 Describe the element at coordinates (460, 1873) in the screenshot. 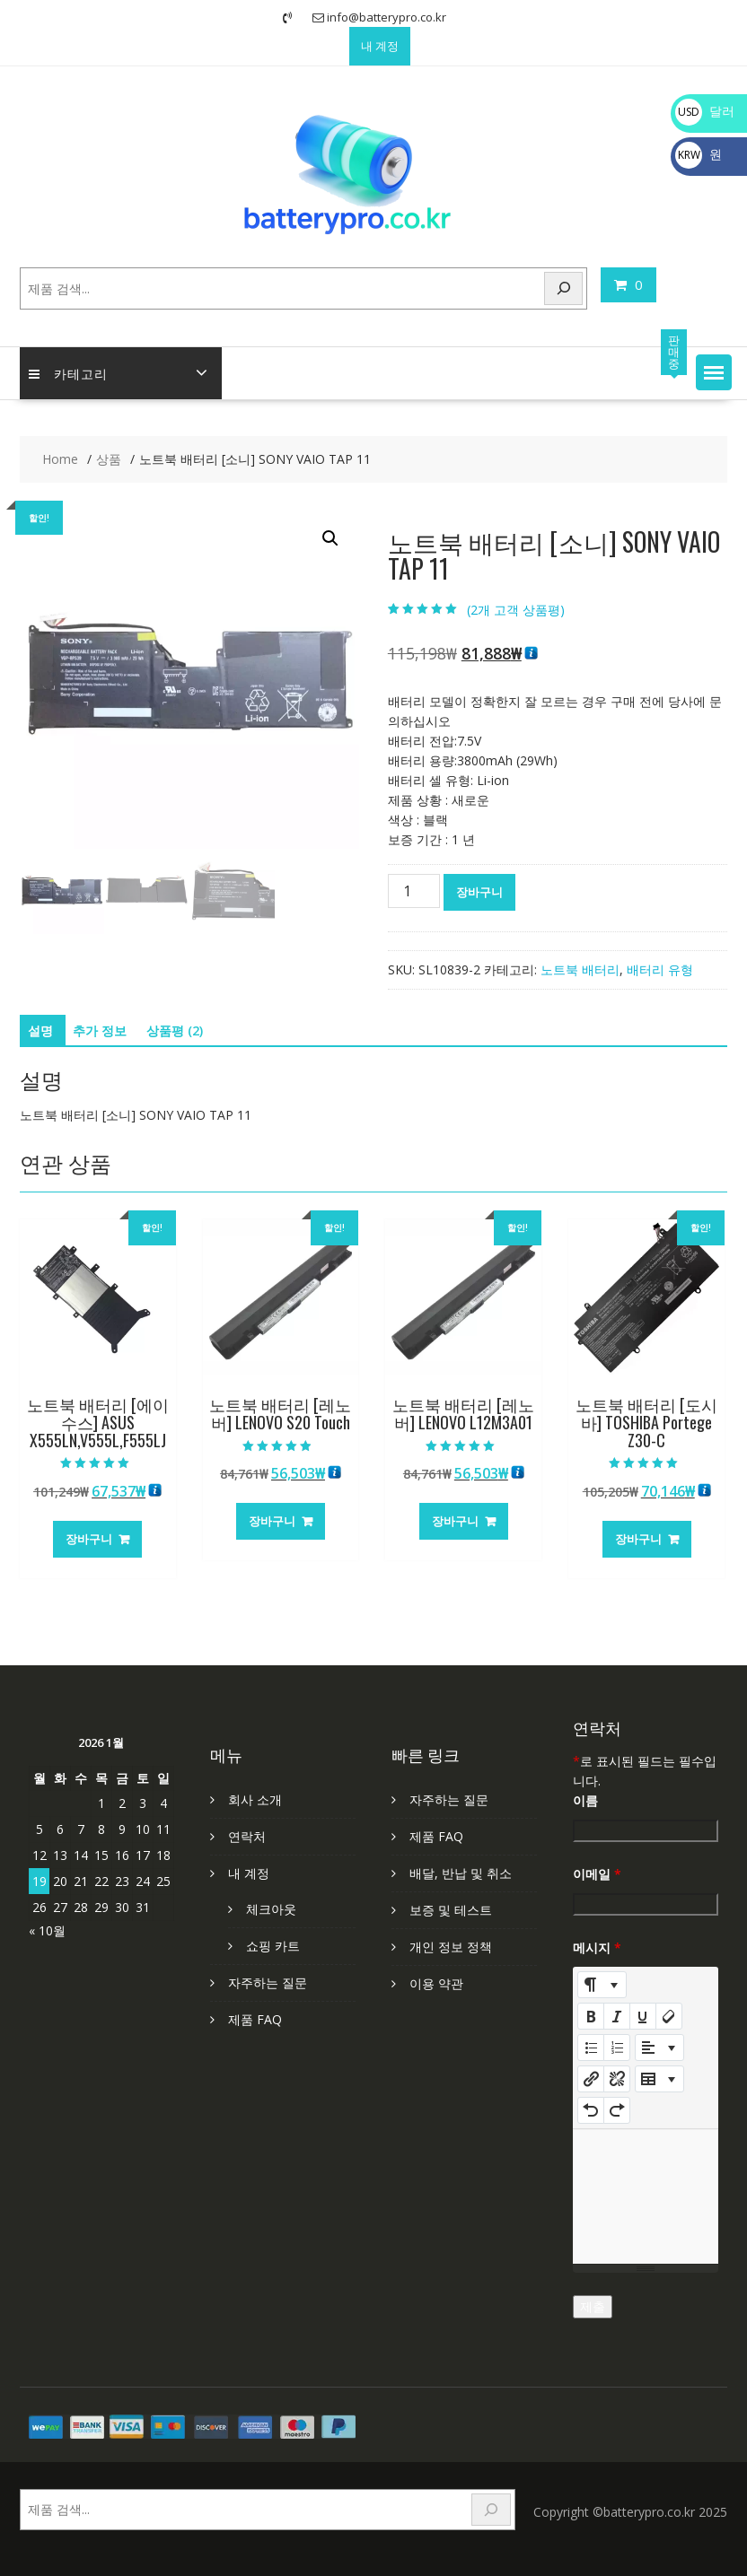

I see `배달, 반납 및 취소` at that location.